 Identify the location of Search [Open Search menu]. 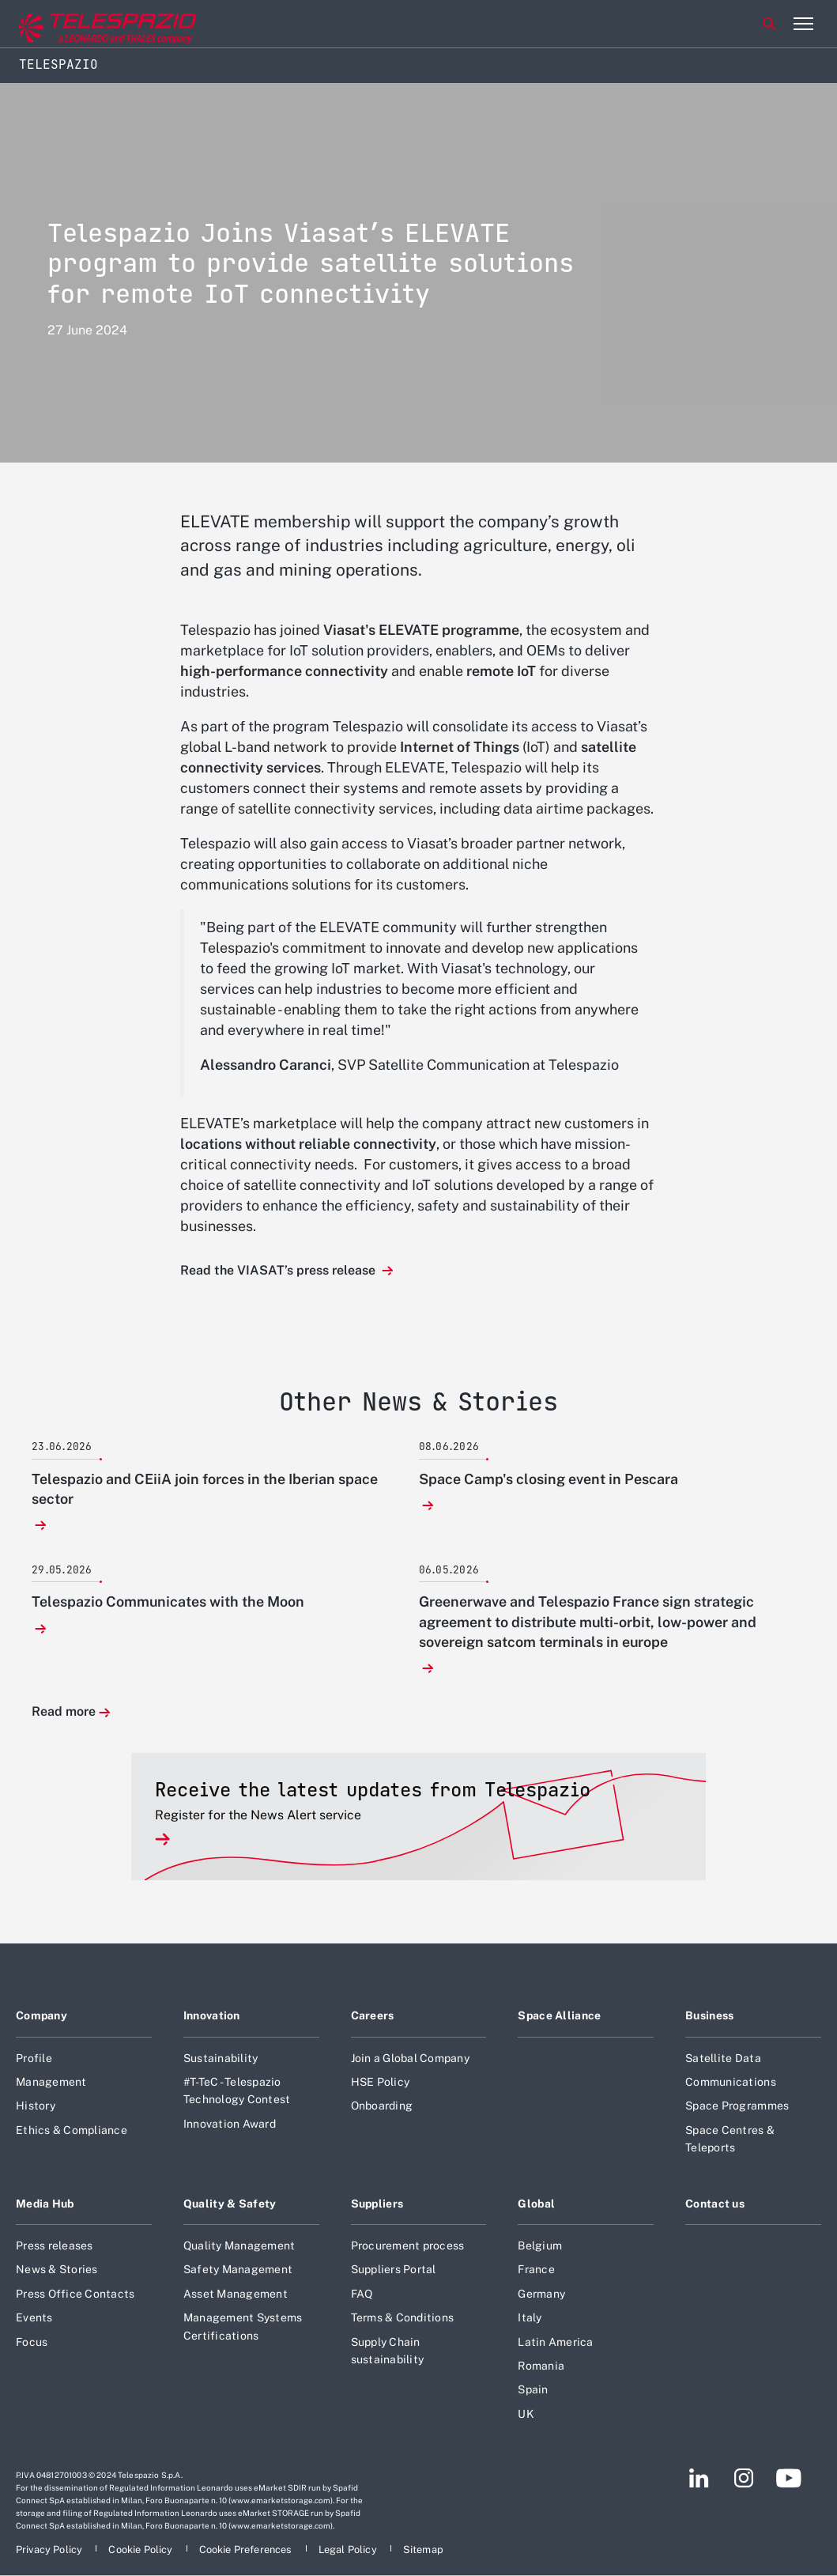
(769, 23).